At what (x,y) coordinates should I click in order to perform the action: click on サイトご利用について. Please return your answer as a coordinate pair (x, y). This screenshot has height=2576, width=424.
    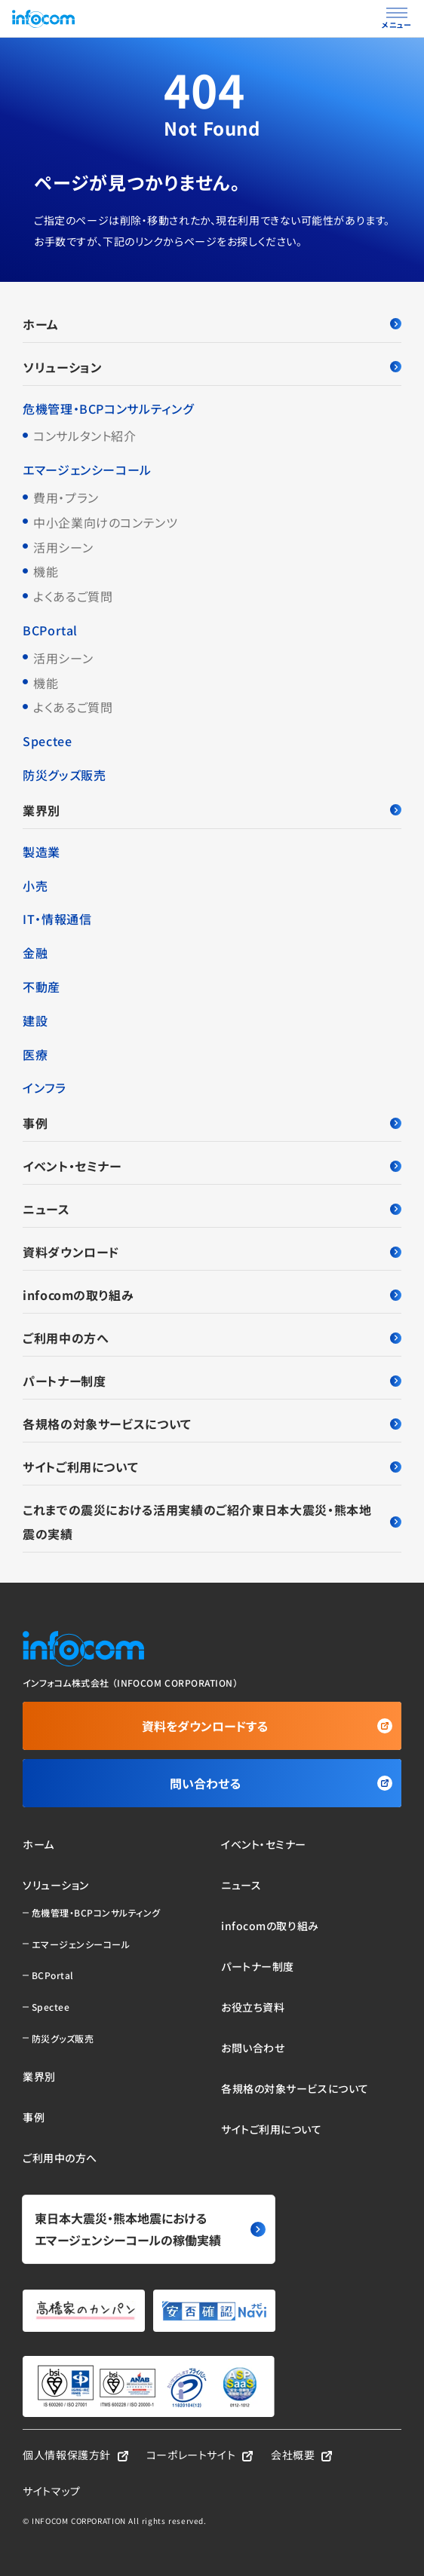
    Looking at the image, I should click on (212, 1467).